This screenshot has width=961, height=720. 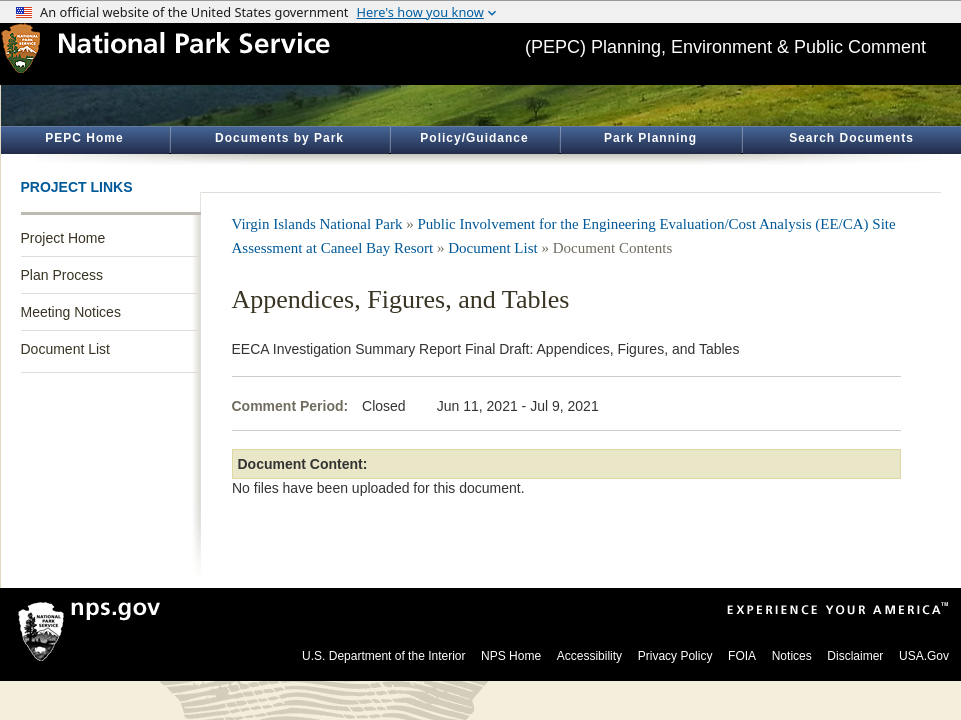 What do you see at coordinates (675, 656) in the screenshot?
I see `Privacy Policy` at bounding box center [675, 656].